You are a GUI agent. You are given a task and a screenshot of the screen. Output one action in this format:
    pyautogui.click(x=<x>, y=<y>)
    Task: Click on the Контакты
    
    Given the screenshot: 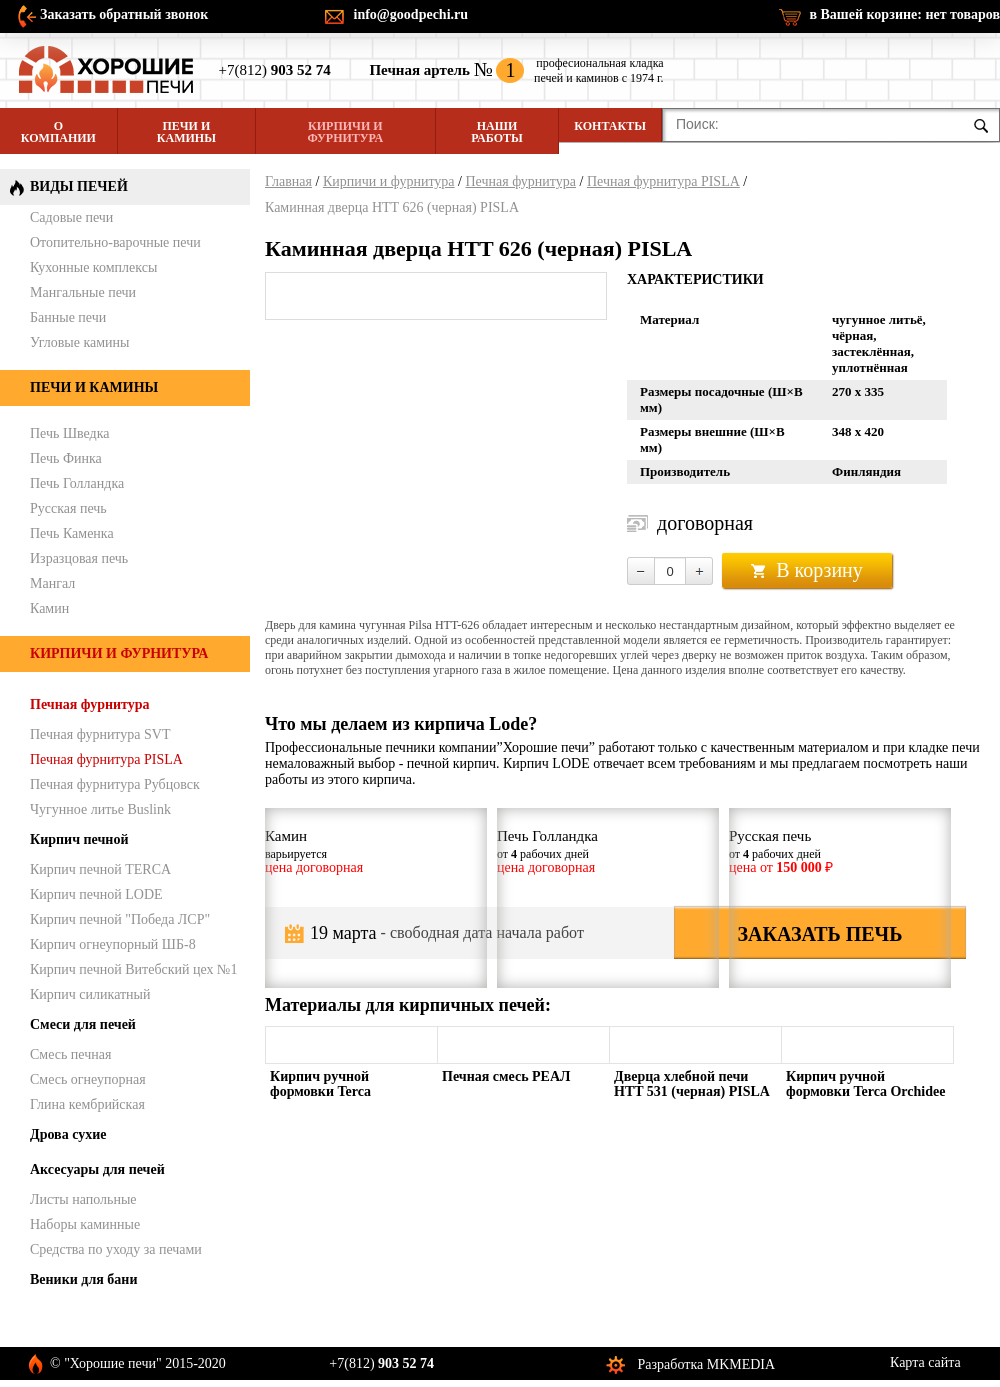 What is the action you would take?
    pyautogui.click(x=610, y=126)
    